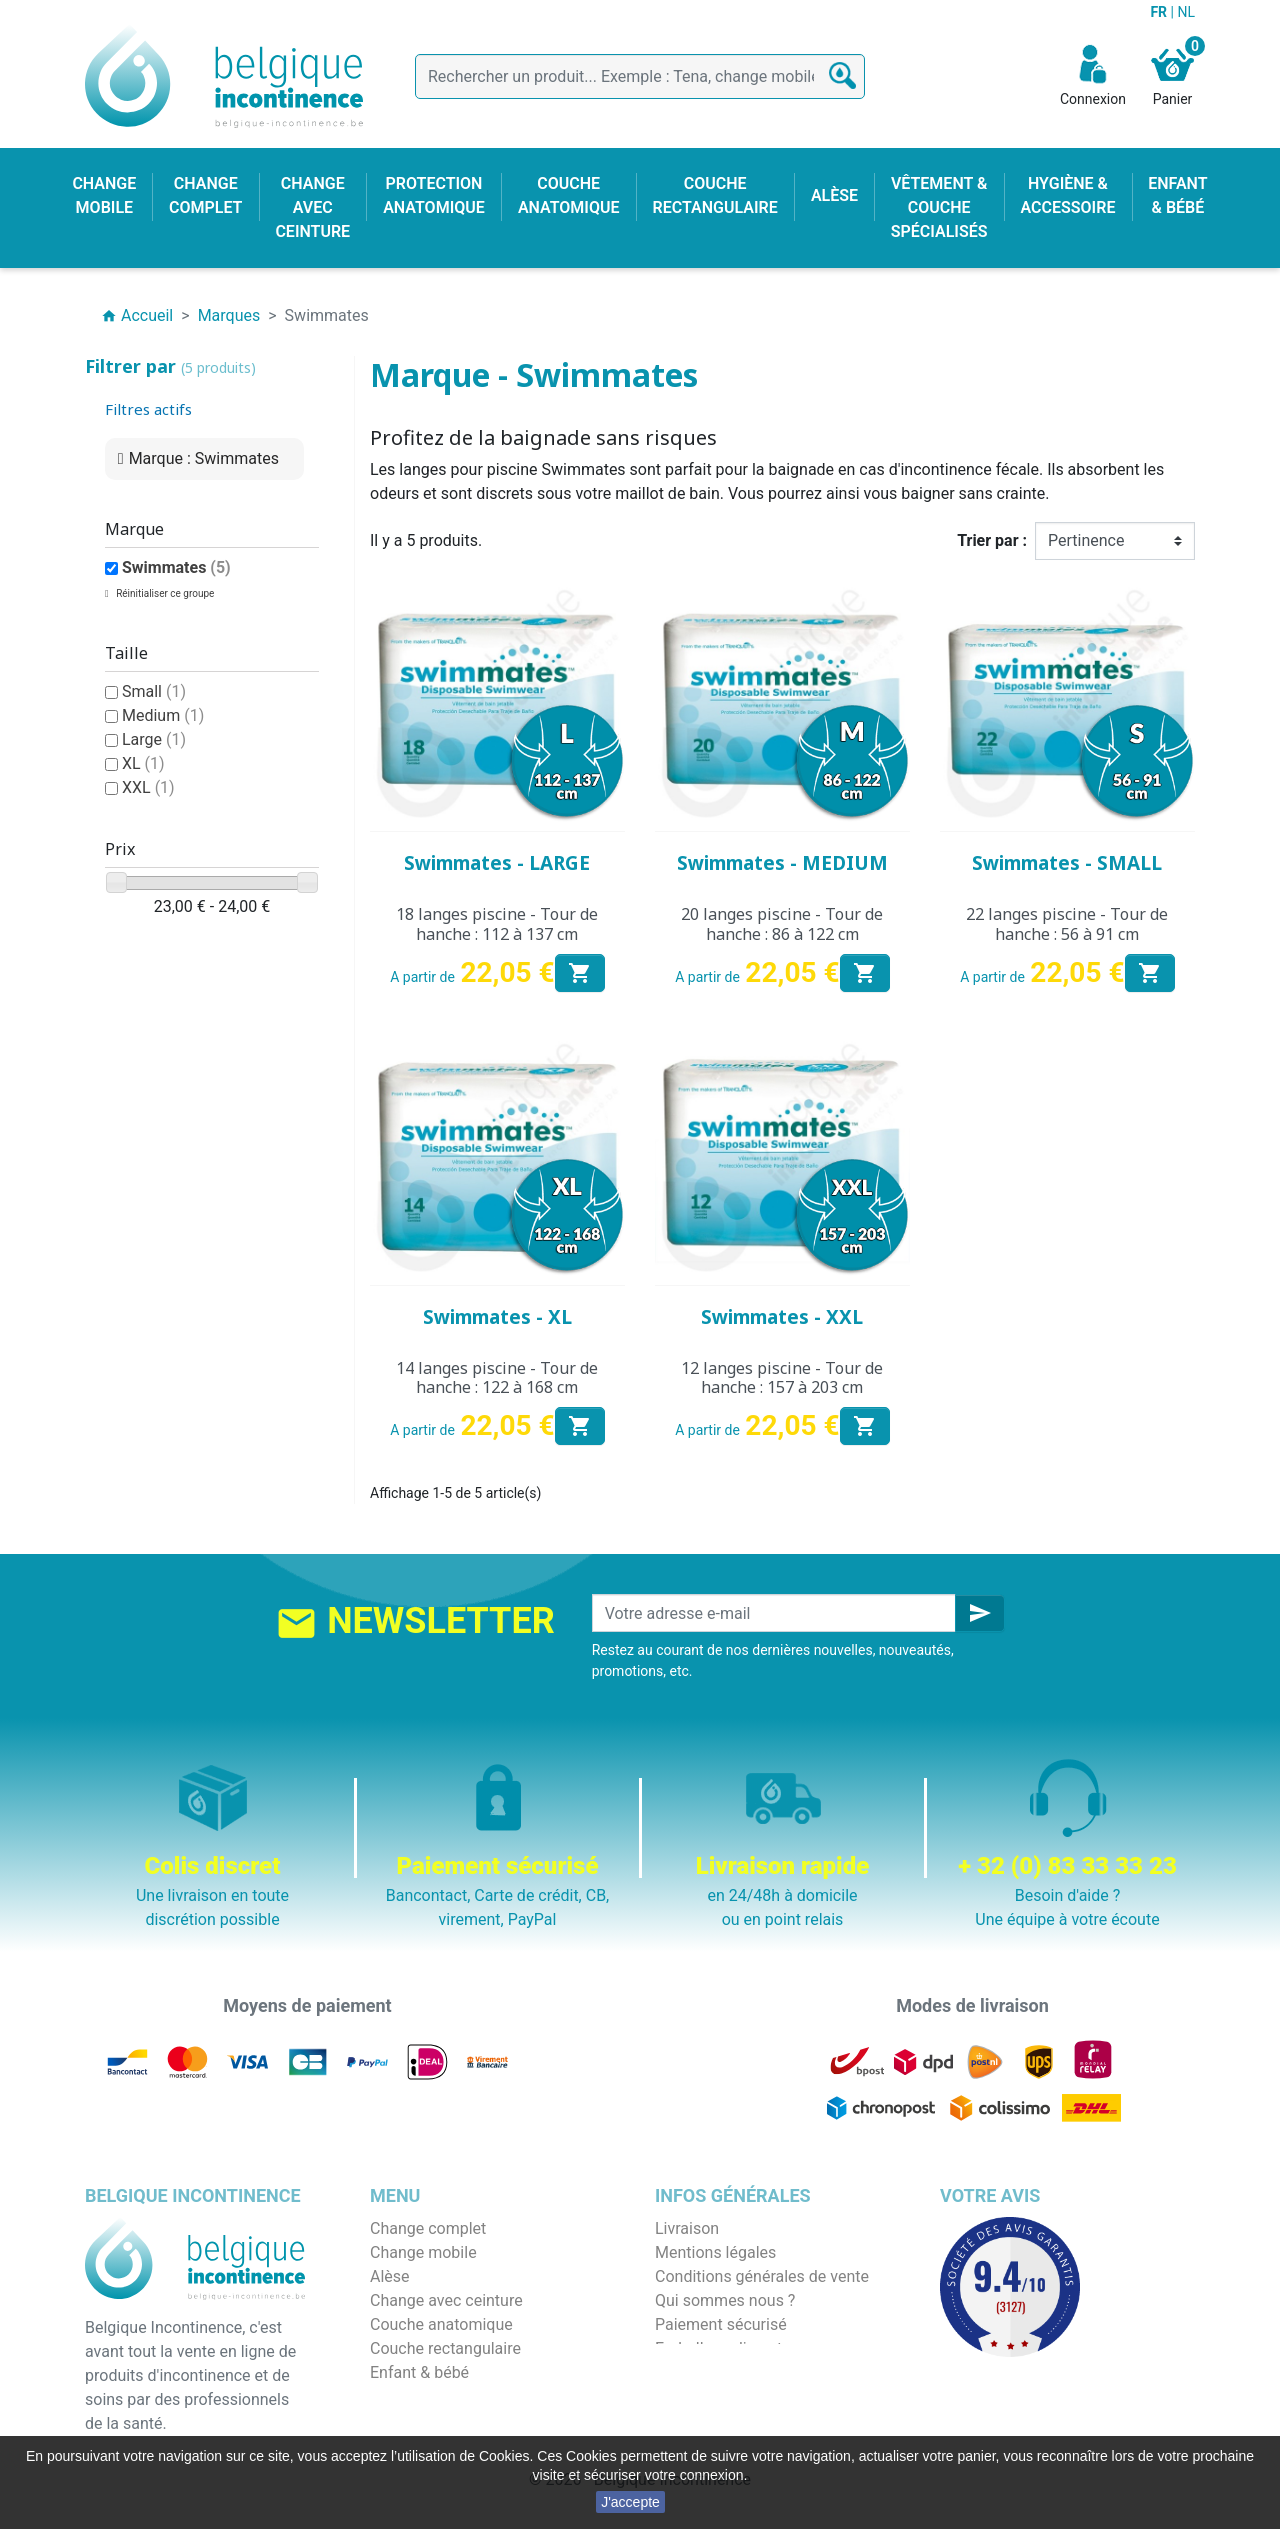 Image resolution: width=1280 pixels, height=2529 pixels. I want to click on Enfant & bébé, so click(419, 2372).